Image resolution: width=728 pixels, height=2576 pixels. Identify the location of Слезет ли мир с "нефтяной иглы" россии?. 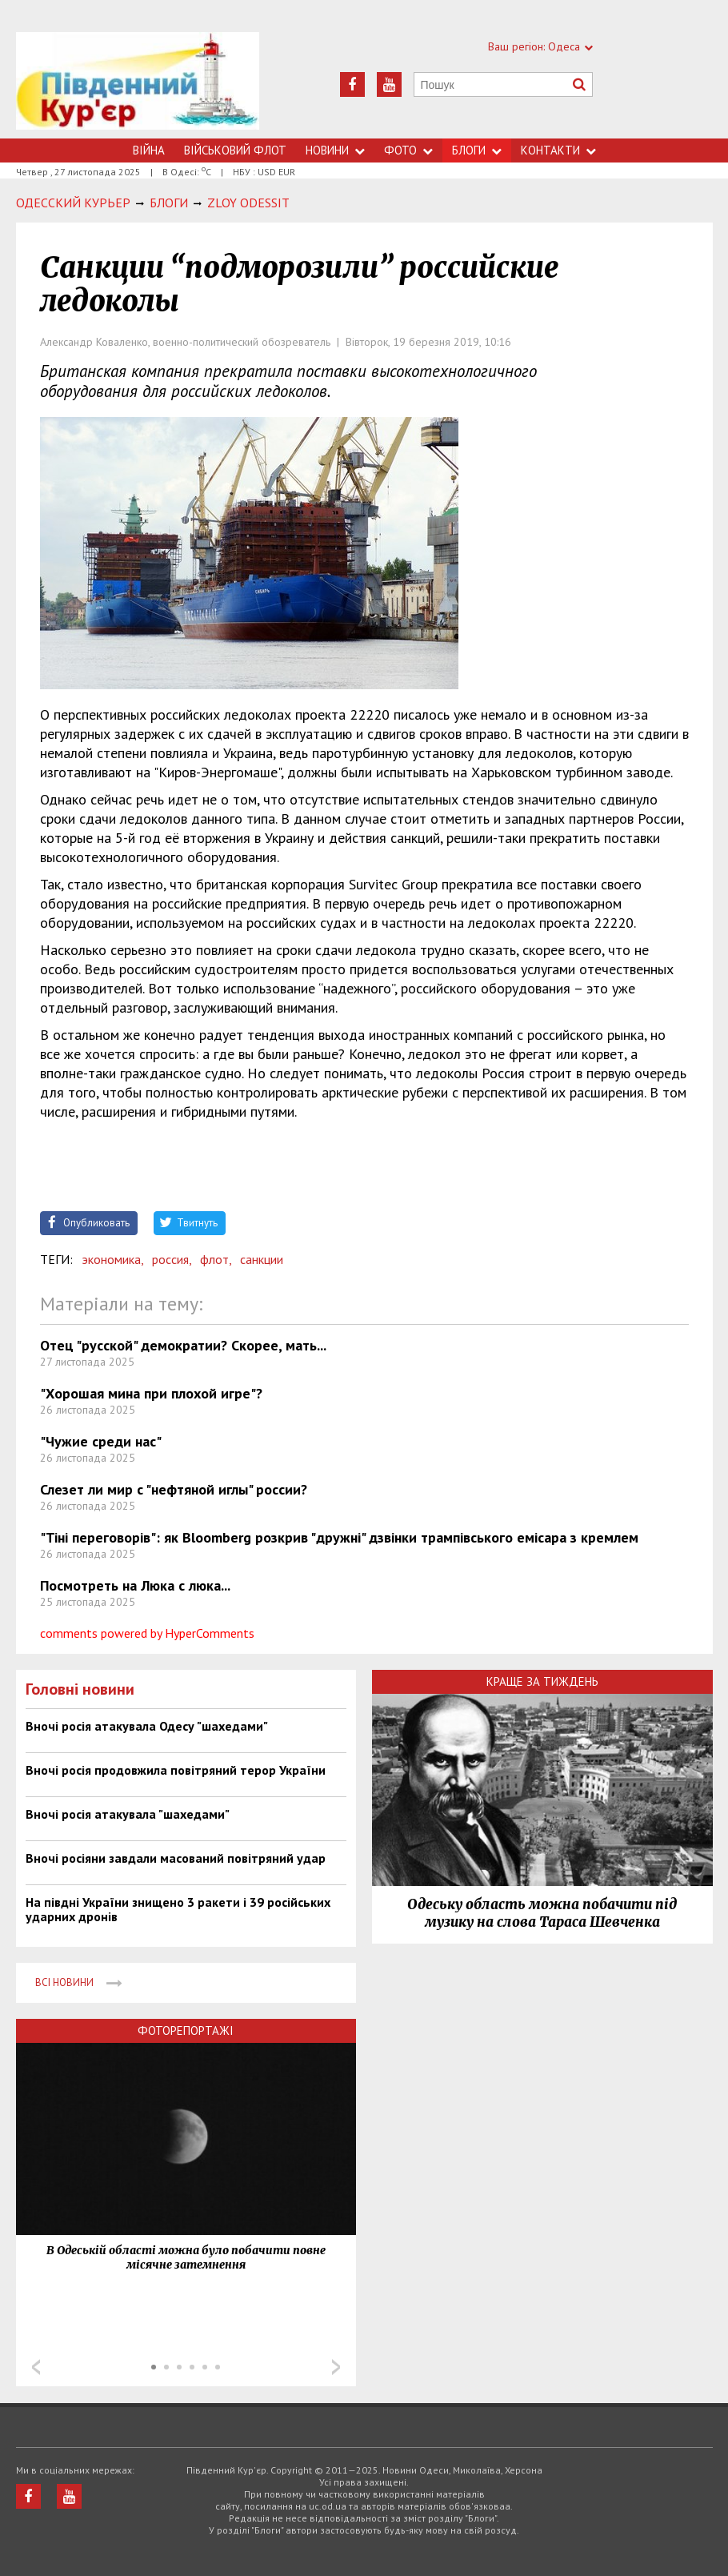
(173, 1489).